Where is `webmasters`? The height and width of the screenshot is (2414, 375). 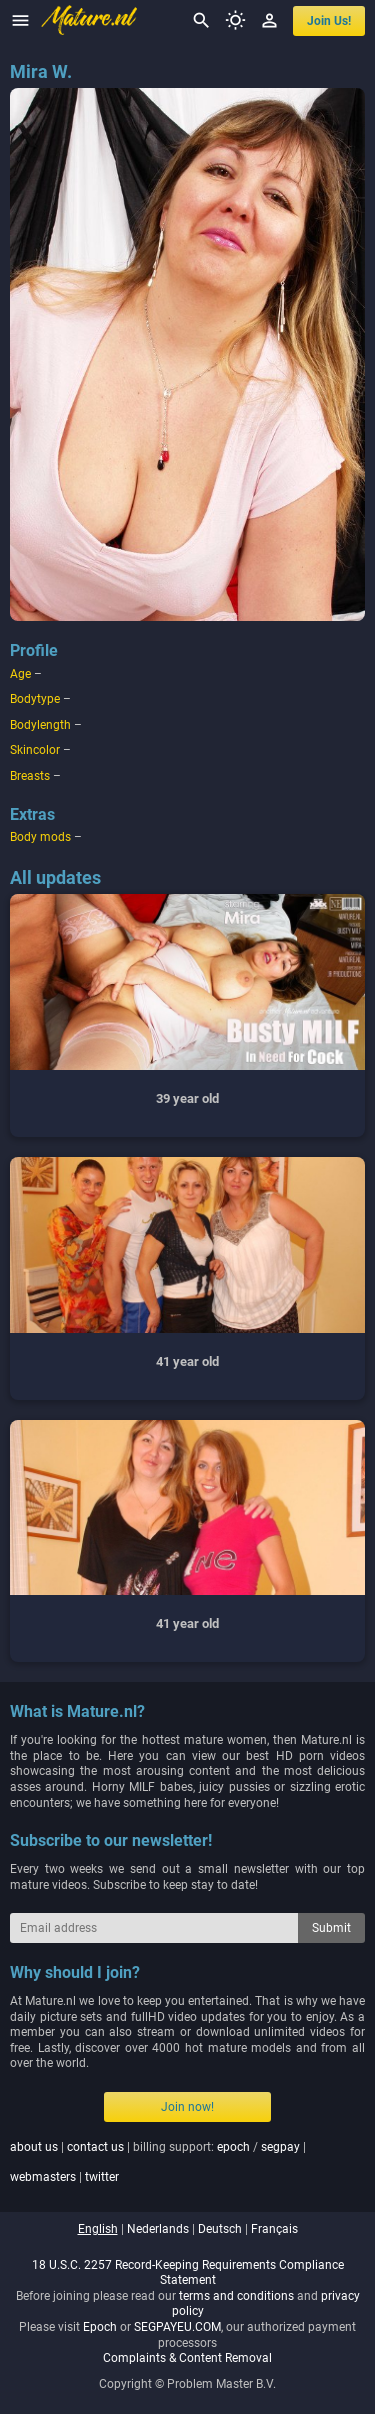
webmasters is located at coordinates (43, 2177).